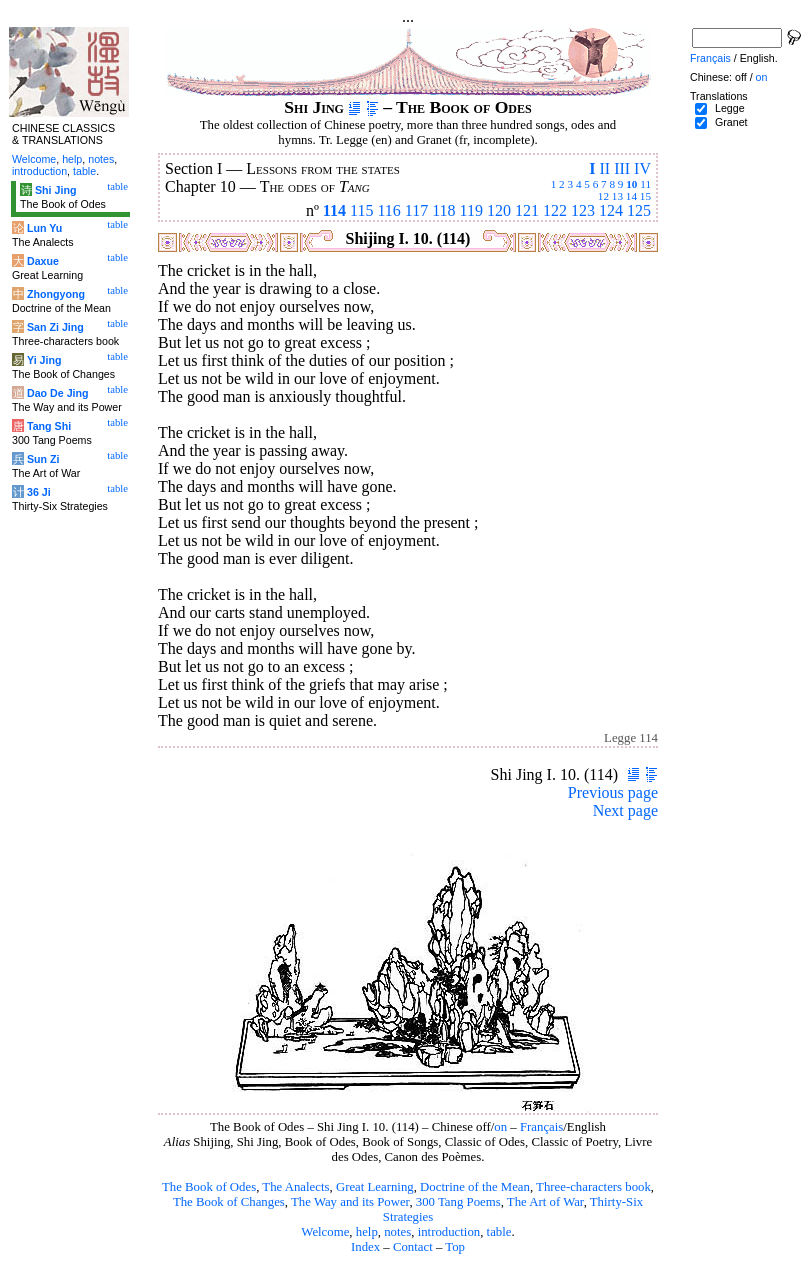  Describe the element at coordinates (229, 1202) in the screenshot. I see `The Book of Changes` at that location.